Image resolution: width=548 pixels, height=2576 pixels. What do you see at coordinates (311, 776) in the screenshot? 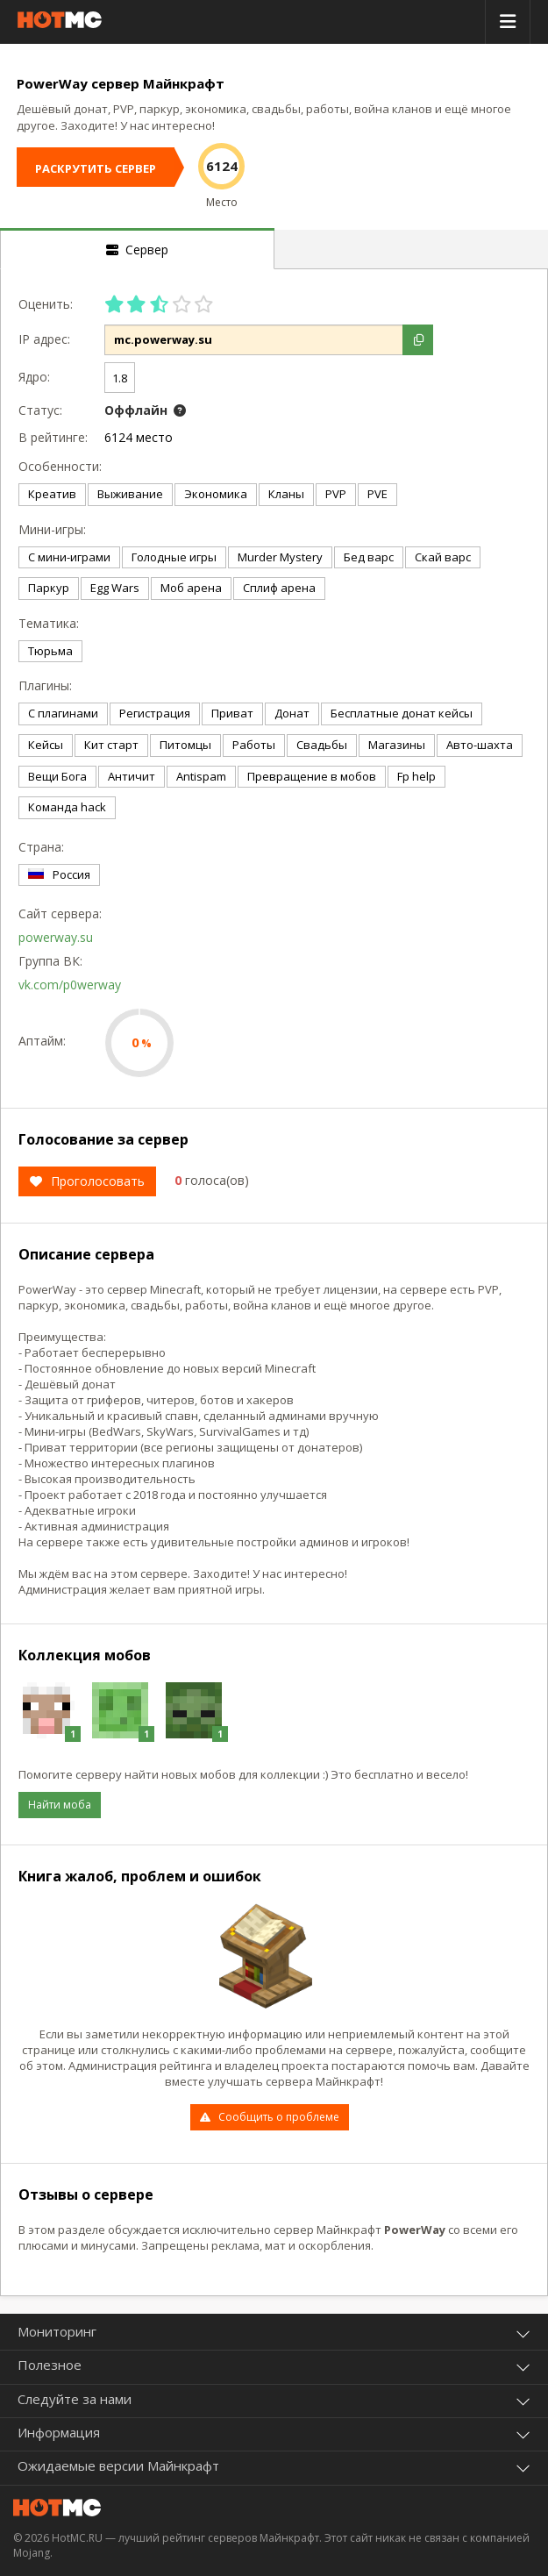
I see `Превращение в мобов` at bounding box center [311, 776].